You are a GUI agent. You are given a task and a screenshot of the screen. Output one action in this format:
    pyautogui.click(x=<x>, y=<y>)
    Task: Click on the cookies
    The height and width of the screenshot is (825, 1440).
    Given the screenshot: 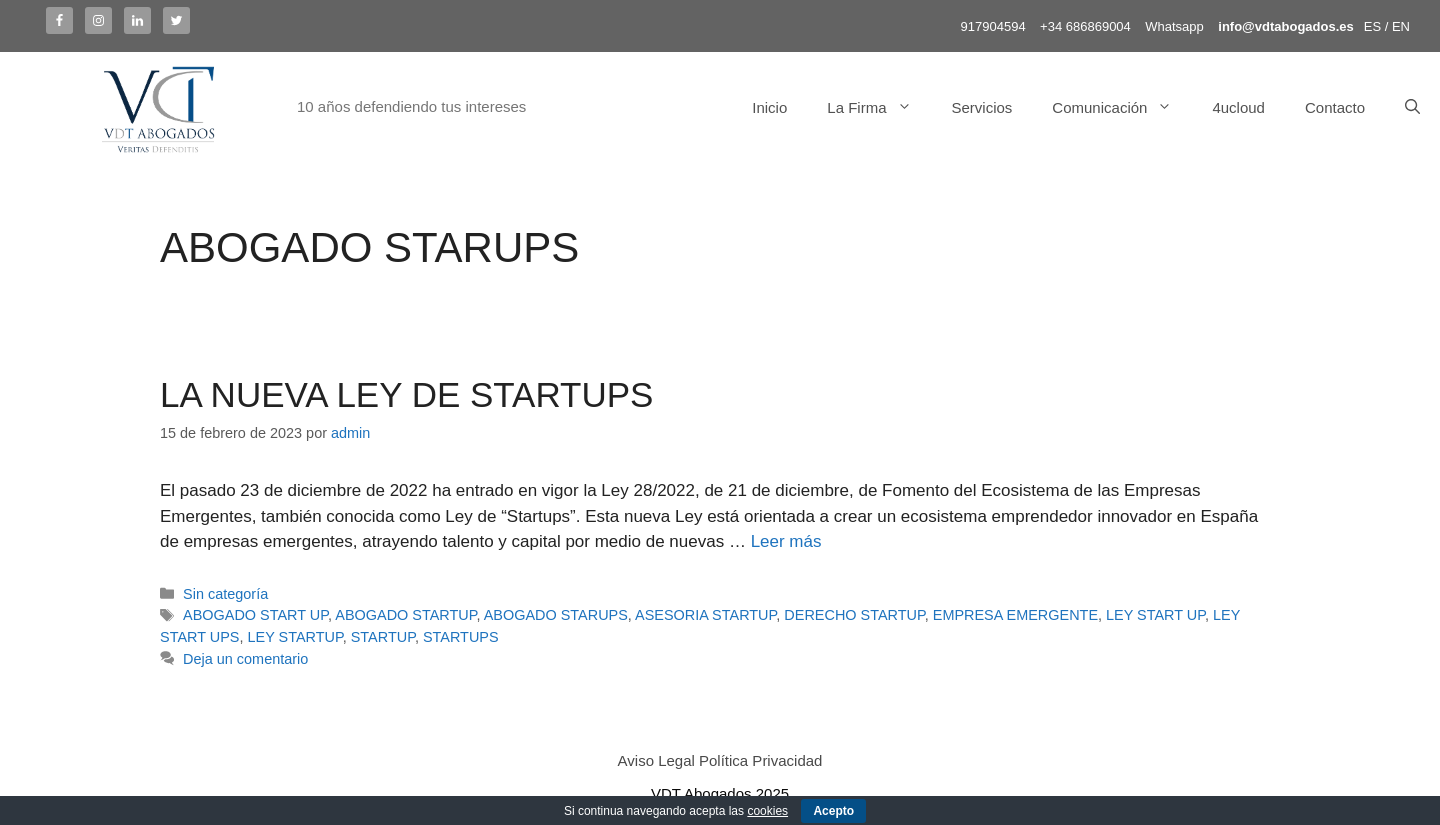 What is the action you would take?
    pyautogui.click(x=767, y=811)
    